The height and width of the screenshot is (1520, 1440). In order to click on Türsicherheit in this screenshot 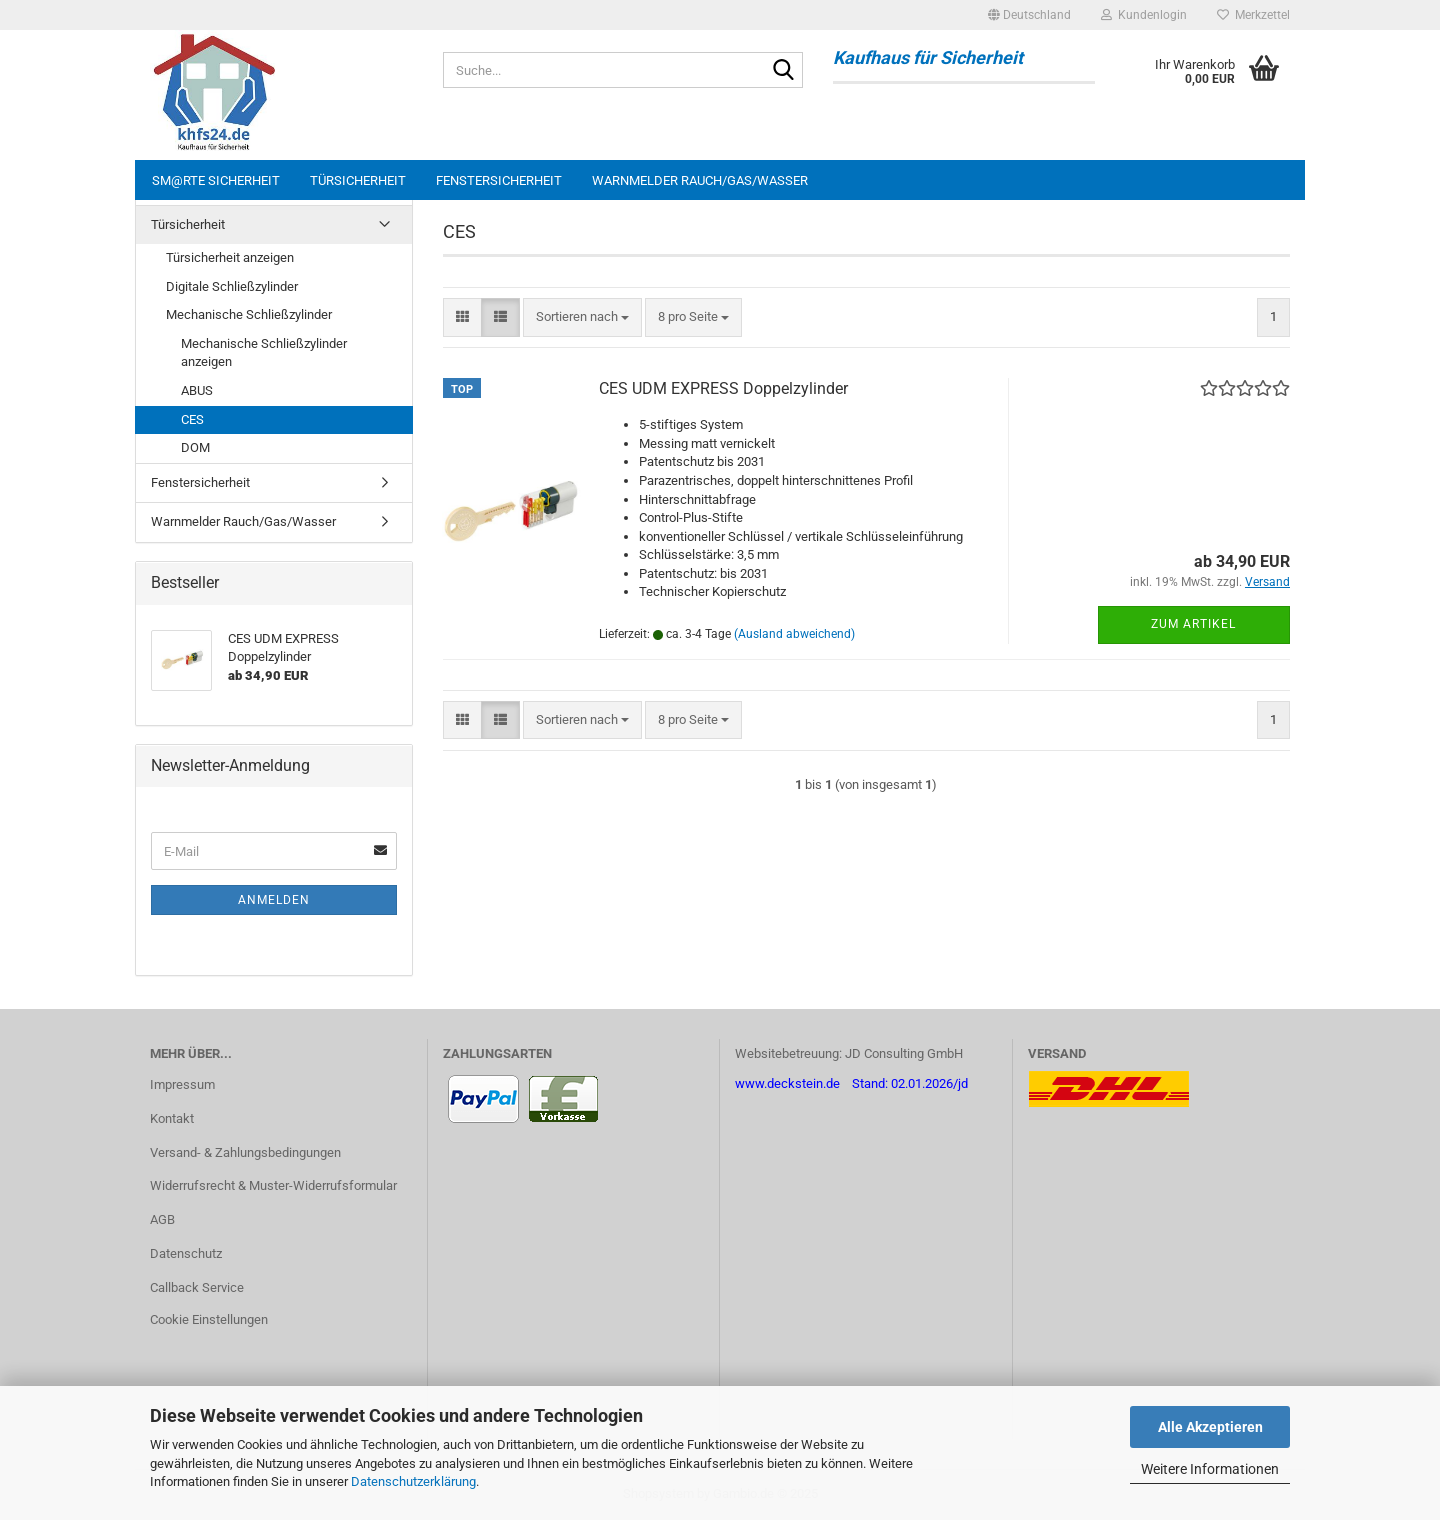, I will do `click(358, 180)`.